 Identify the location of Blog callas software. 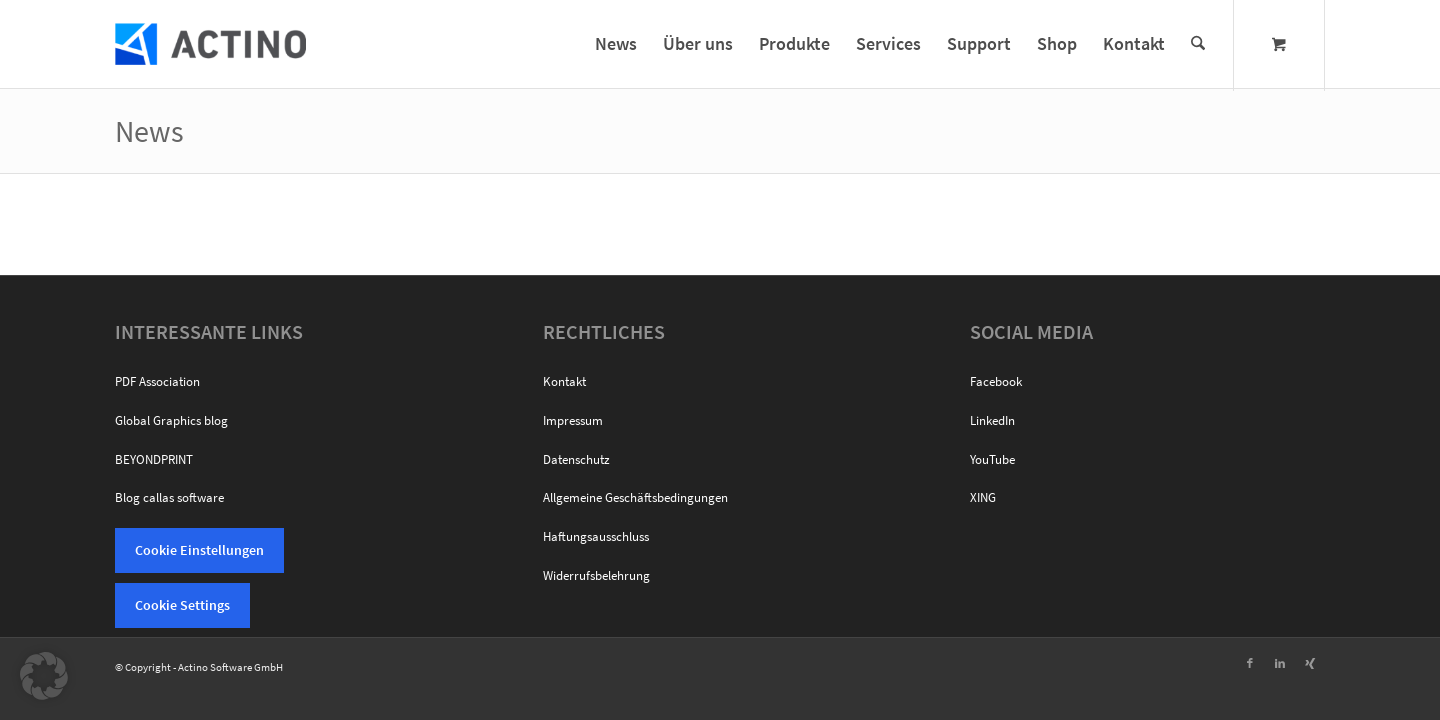
(169, 497).